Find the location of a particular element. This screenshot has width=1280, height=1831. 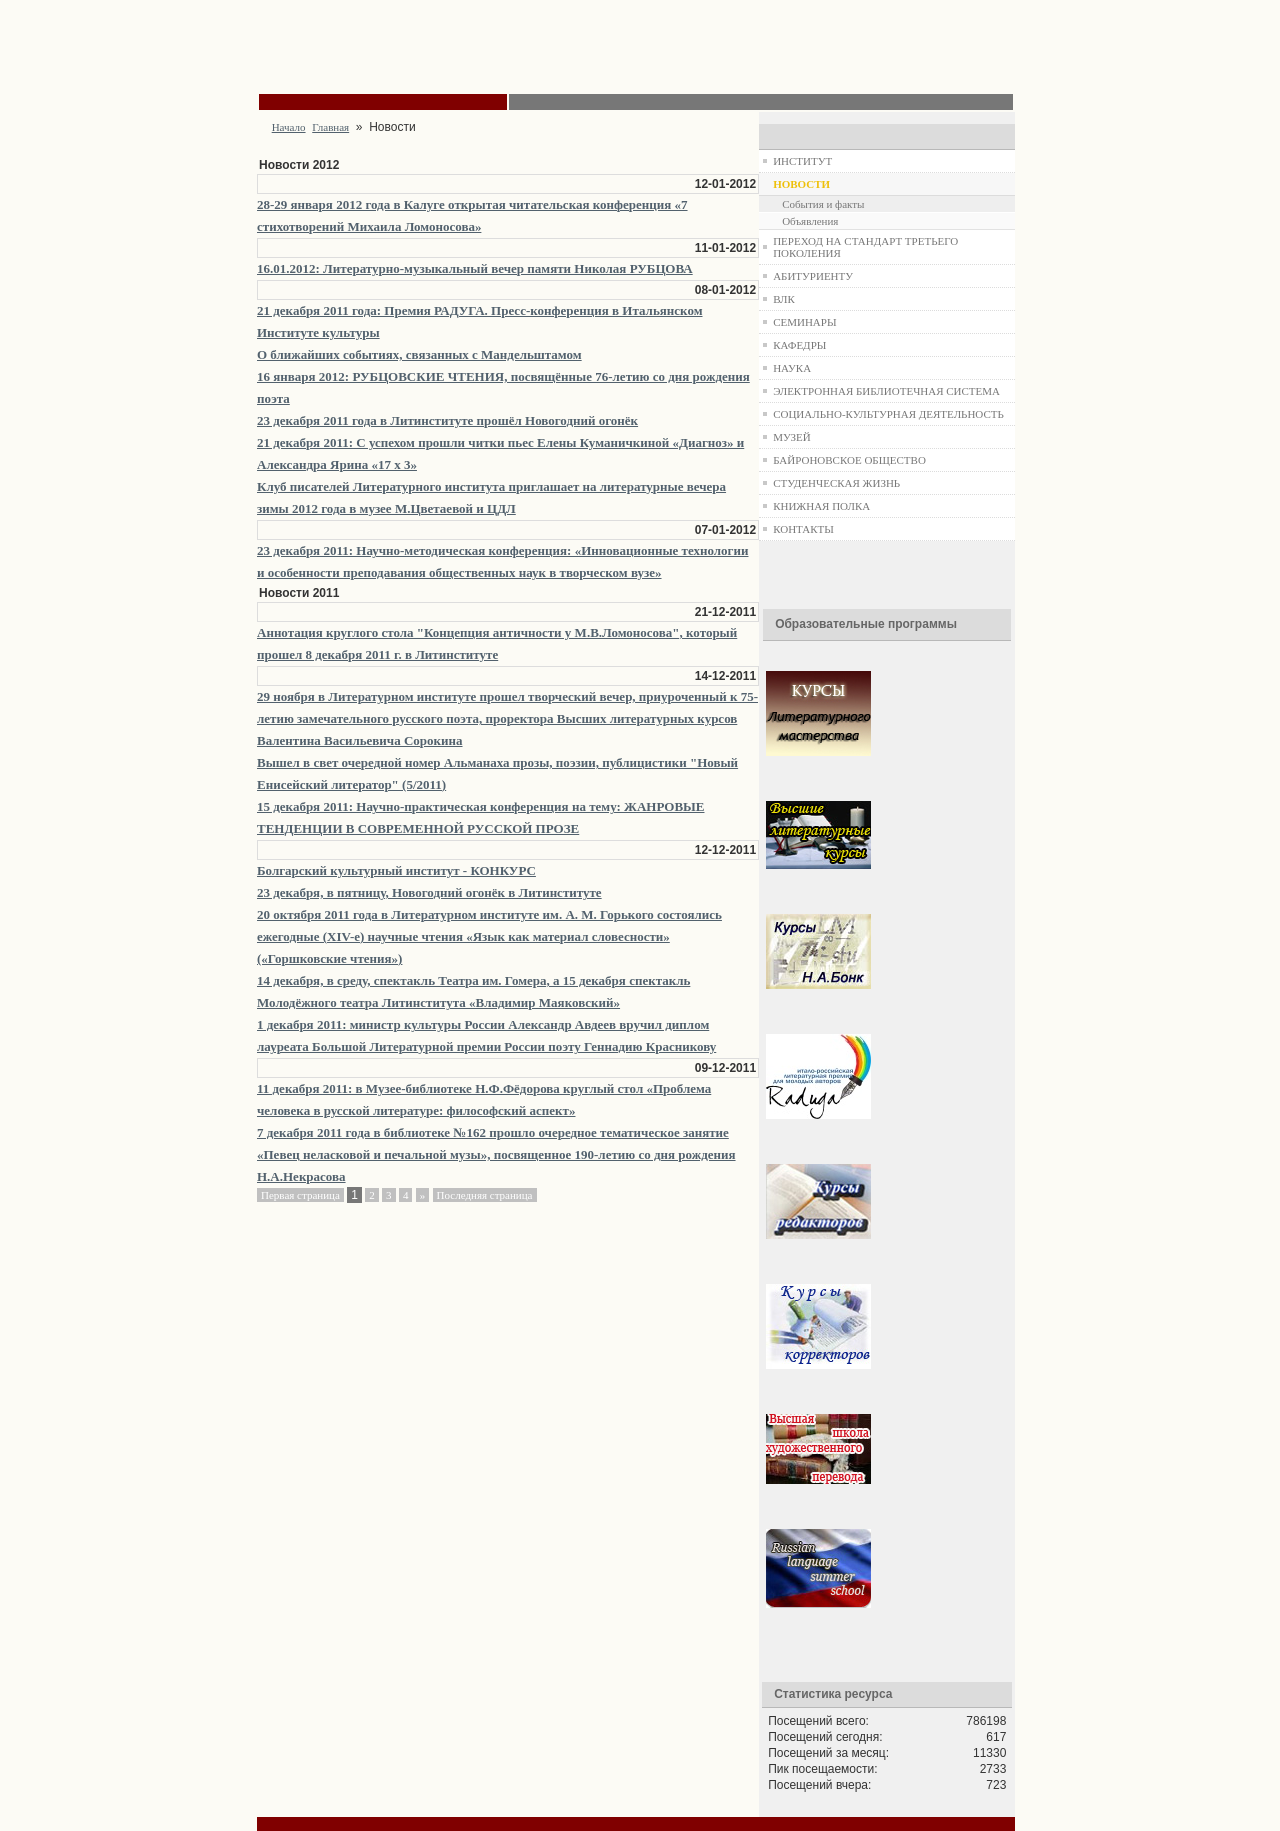

БАЙРОНОВСКОЕ ОБЩЕСТВО is located at coordinates (849, 460).